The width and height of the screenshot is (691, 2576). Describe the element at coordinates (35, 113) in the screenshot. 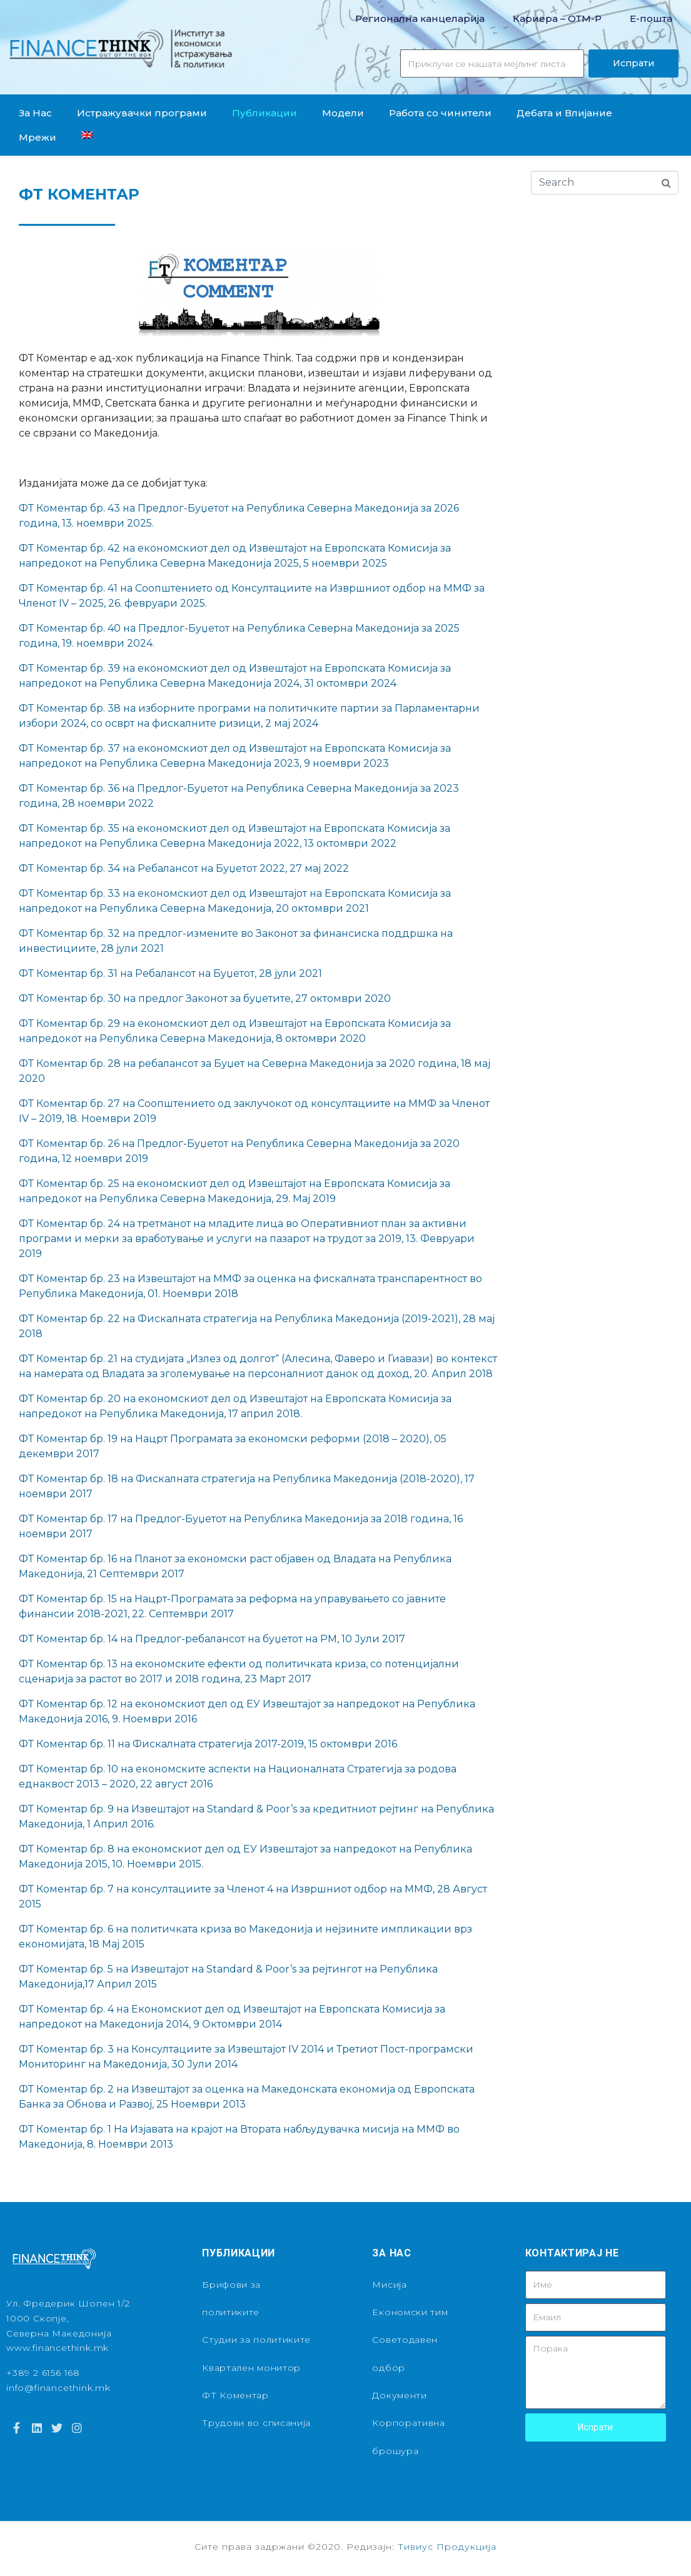

I see `За Нас` at that location.